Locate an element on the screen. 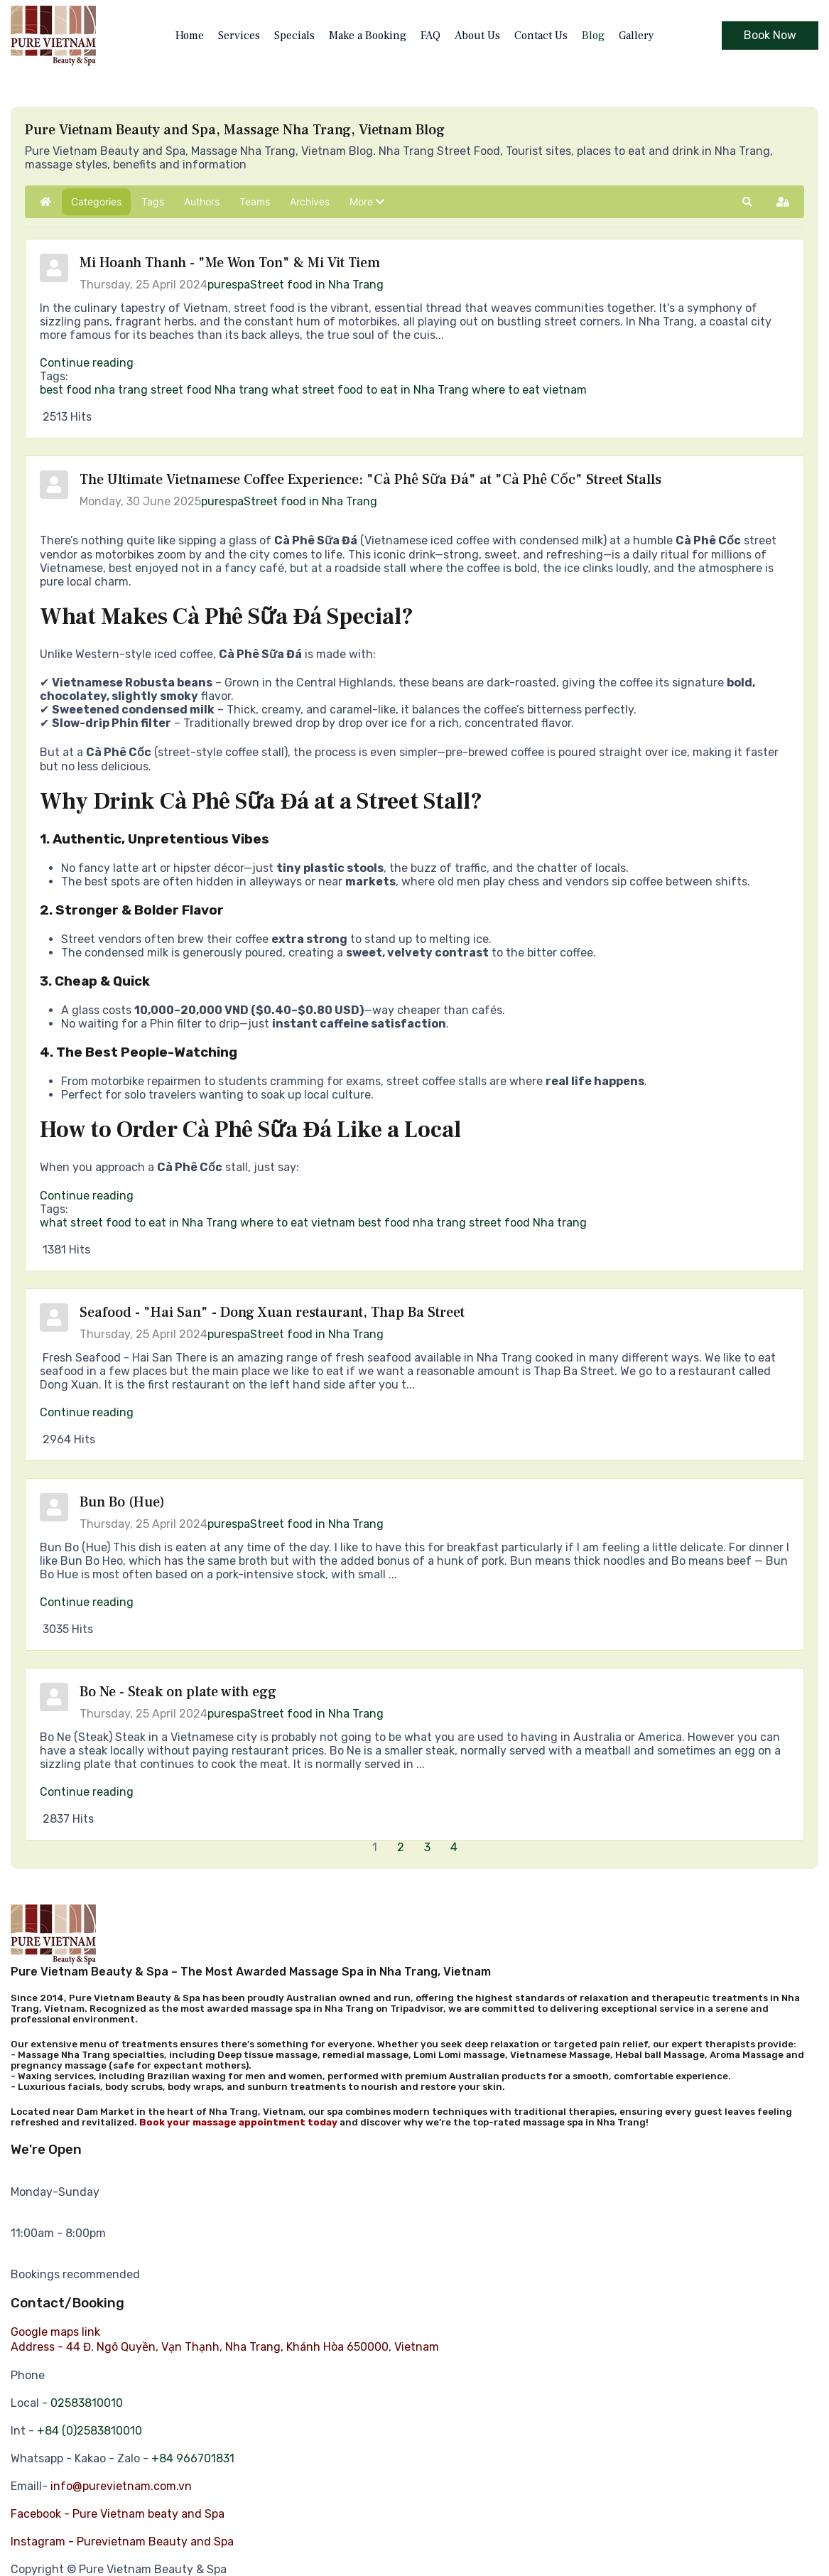 The height and width of the screenshot is (2576, 829). The Ultimate Vietnamese Coffee Experience: "Cà Phê Sữa Đá" at "Cà Phê Cốc" Street Stalls is located at coordinates (370, 479).